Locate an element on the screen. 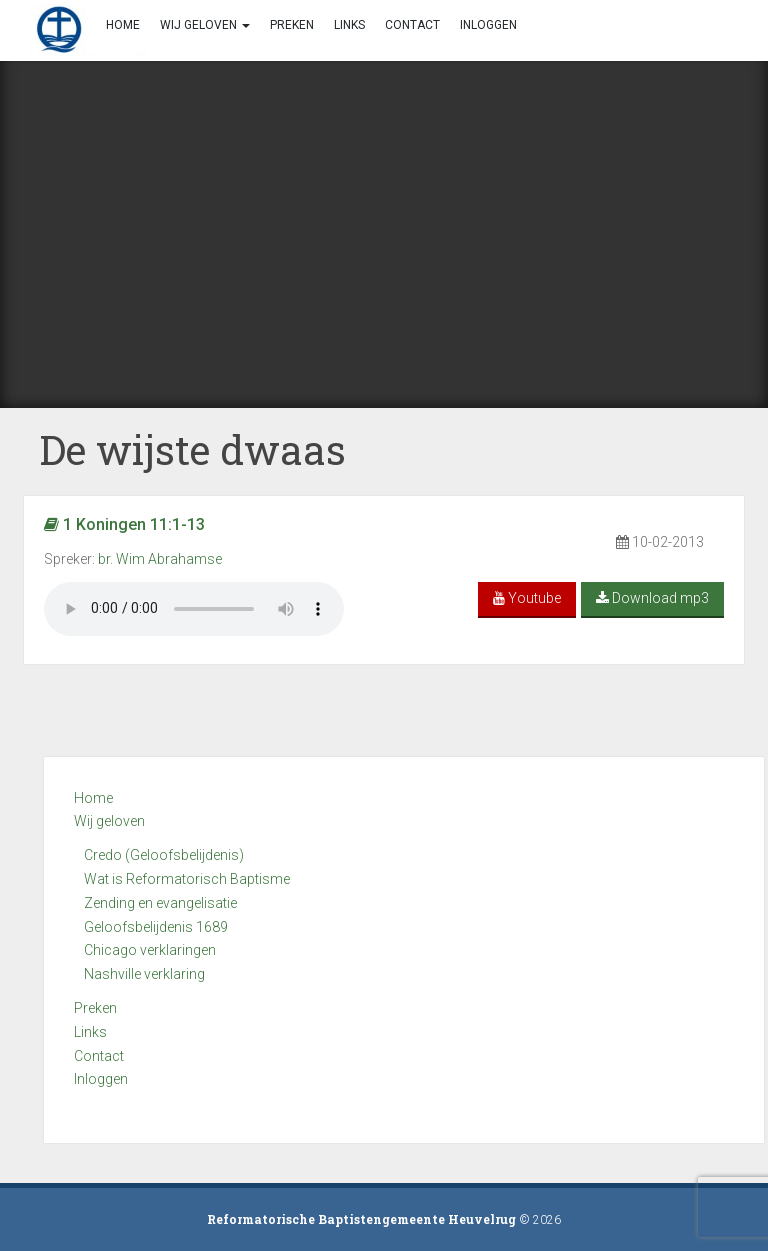 This screenshot has width=768, height=1251. Credo (Geloofsbelijdenis) is located at coordinates (164, 855).